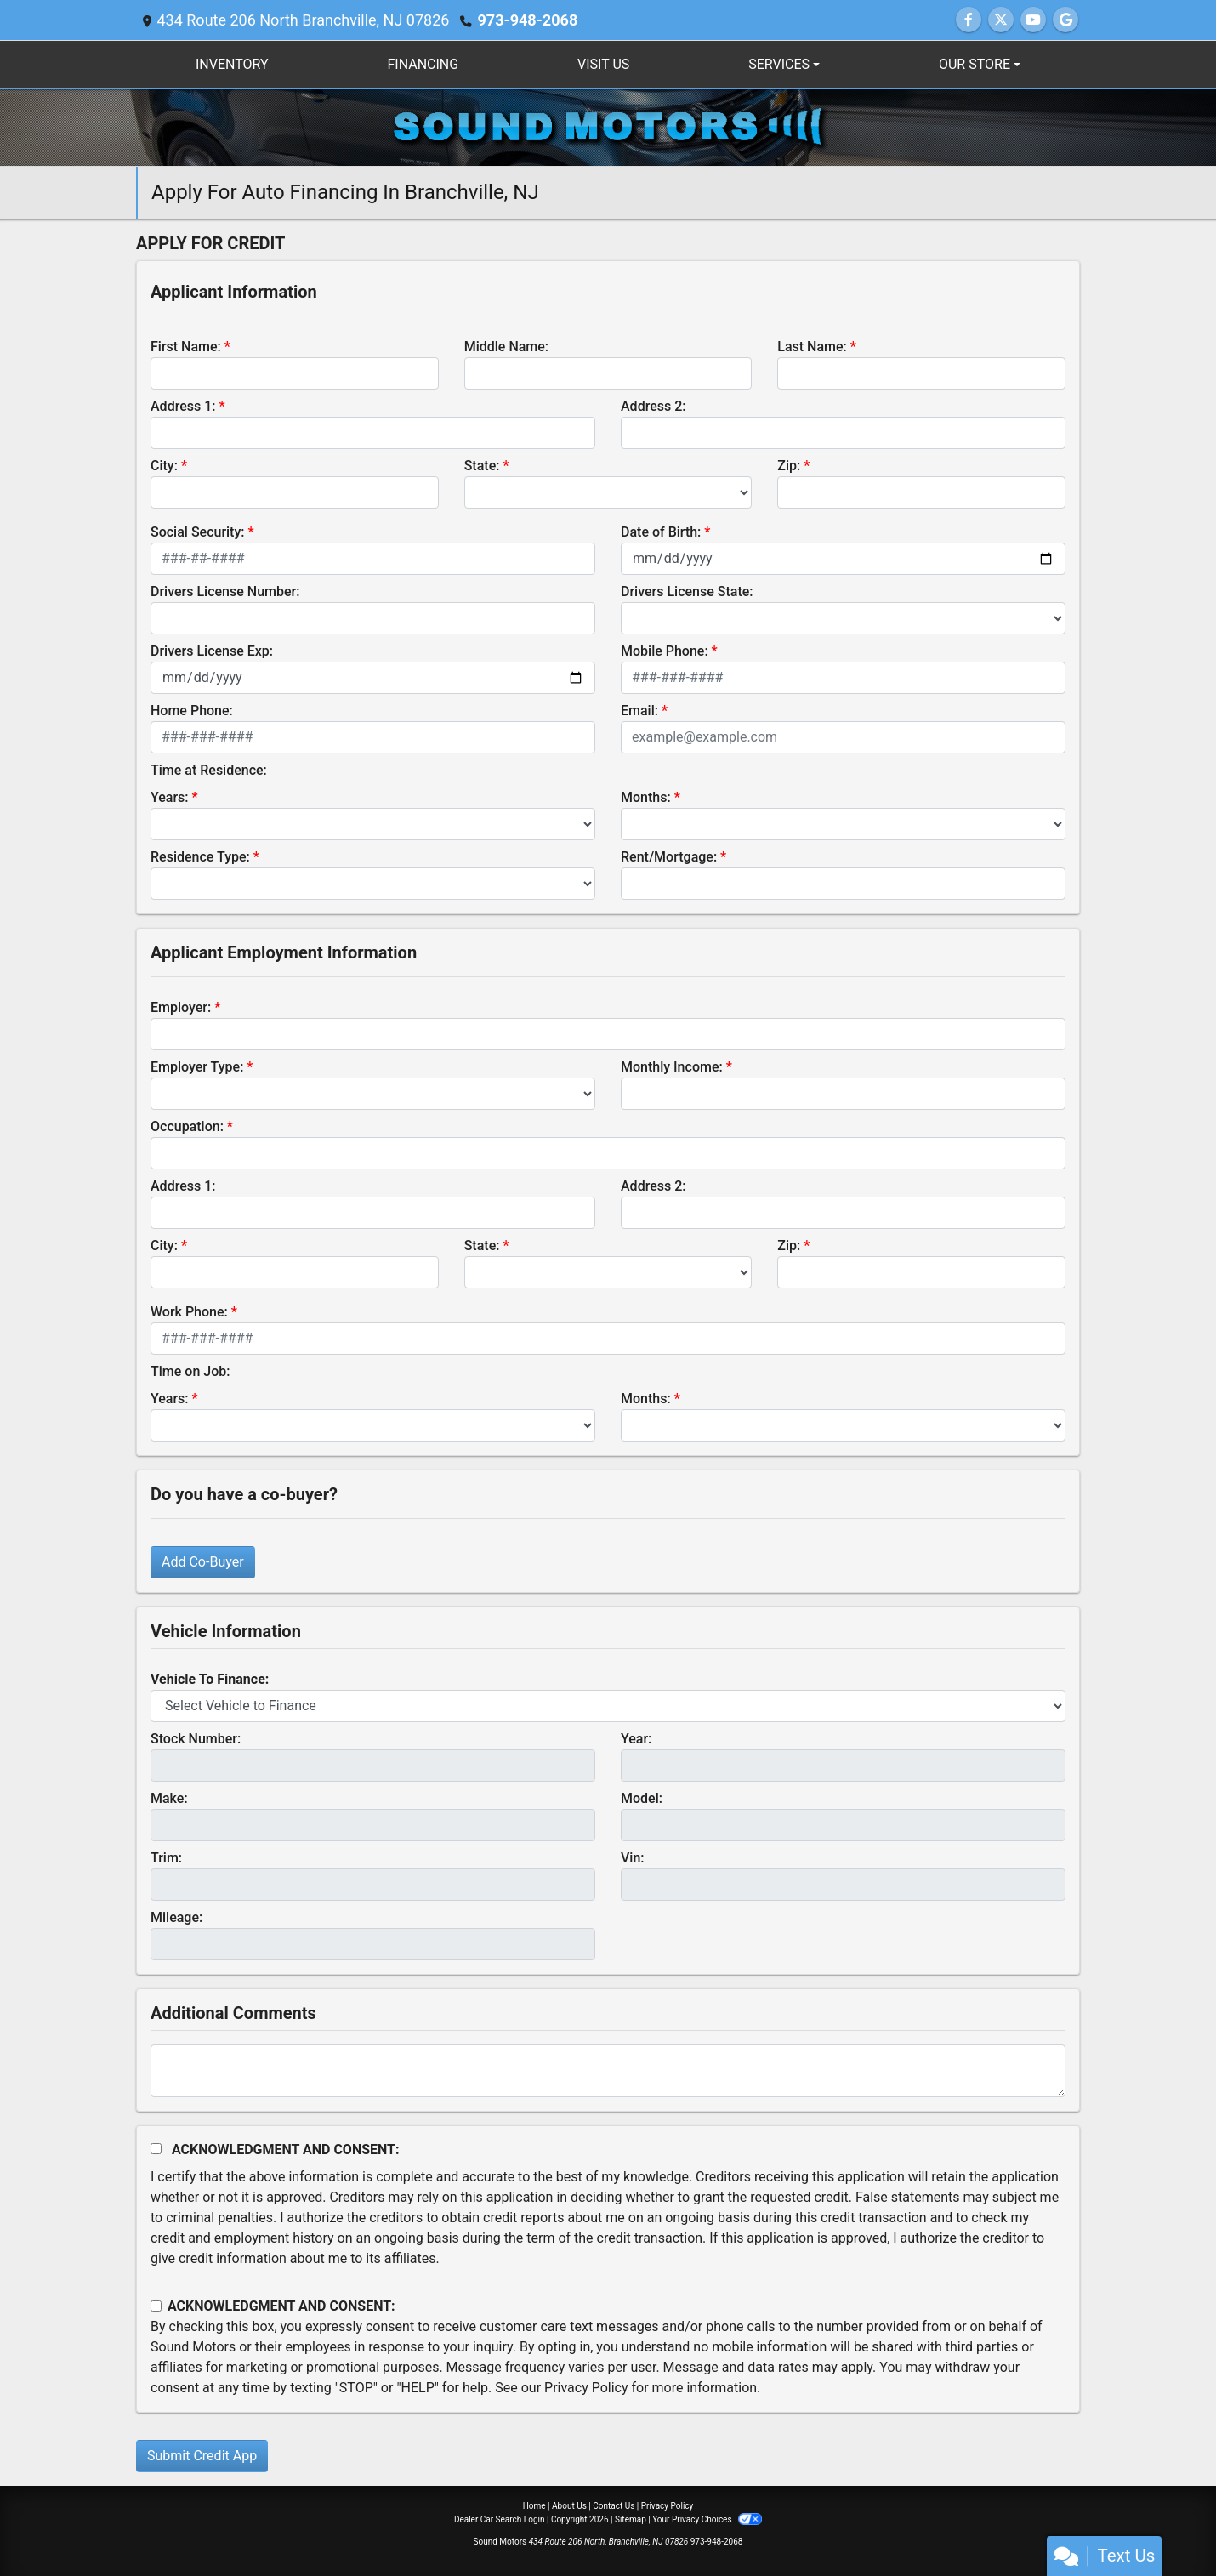 This screenshot has height=2576, width=1216. I want to click on Employer Type:, so click(197, 1067).